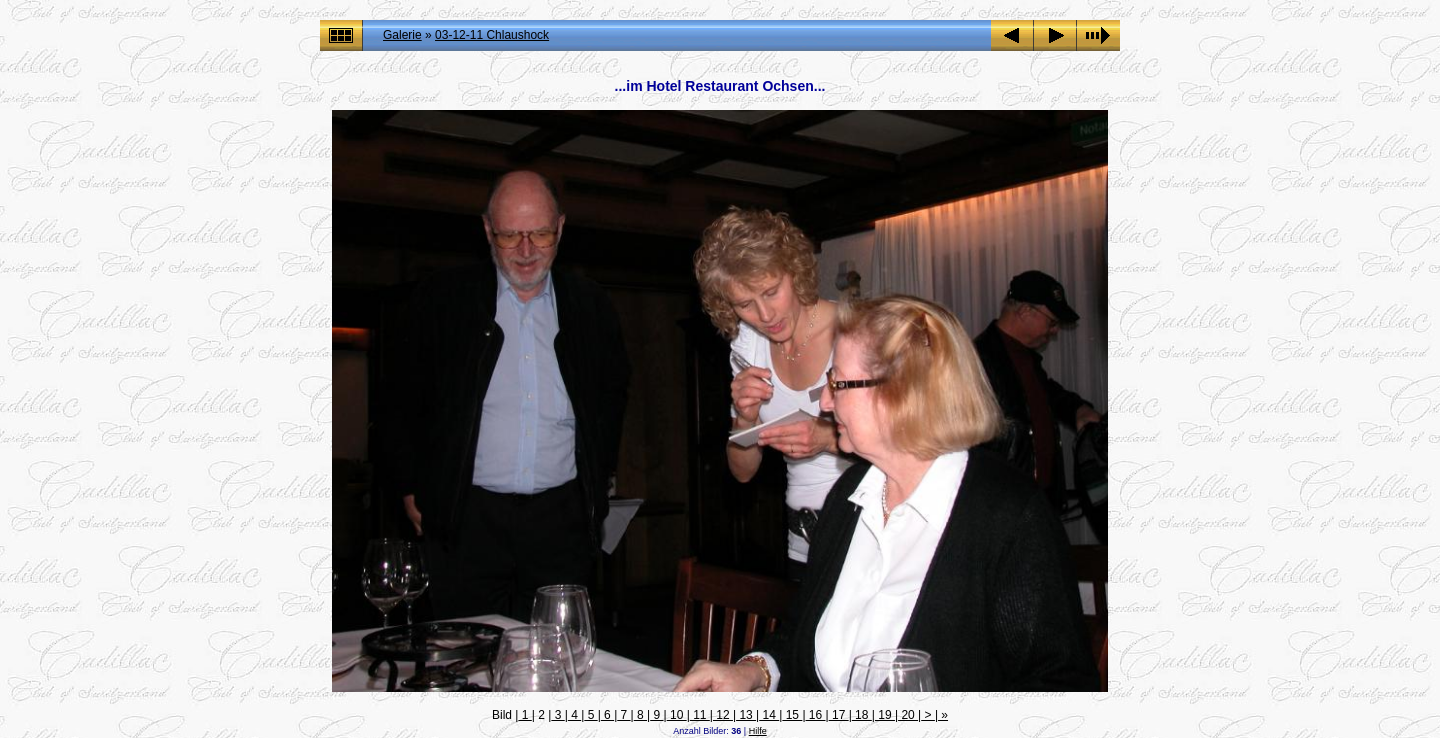 The width and height of the screenshot is (1440, 738). I want to click on 14, so click(769, 715).